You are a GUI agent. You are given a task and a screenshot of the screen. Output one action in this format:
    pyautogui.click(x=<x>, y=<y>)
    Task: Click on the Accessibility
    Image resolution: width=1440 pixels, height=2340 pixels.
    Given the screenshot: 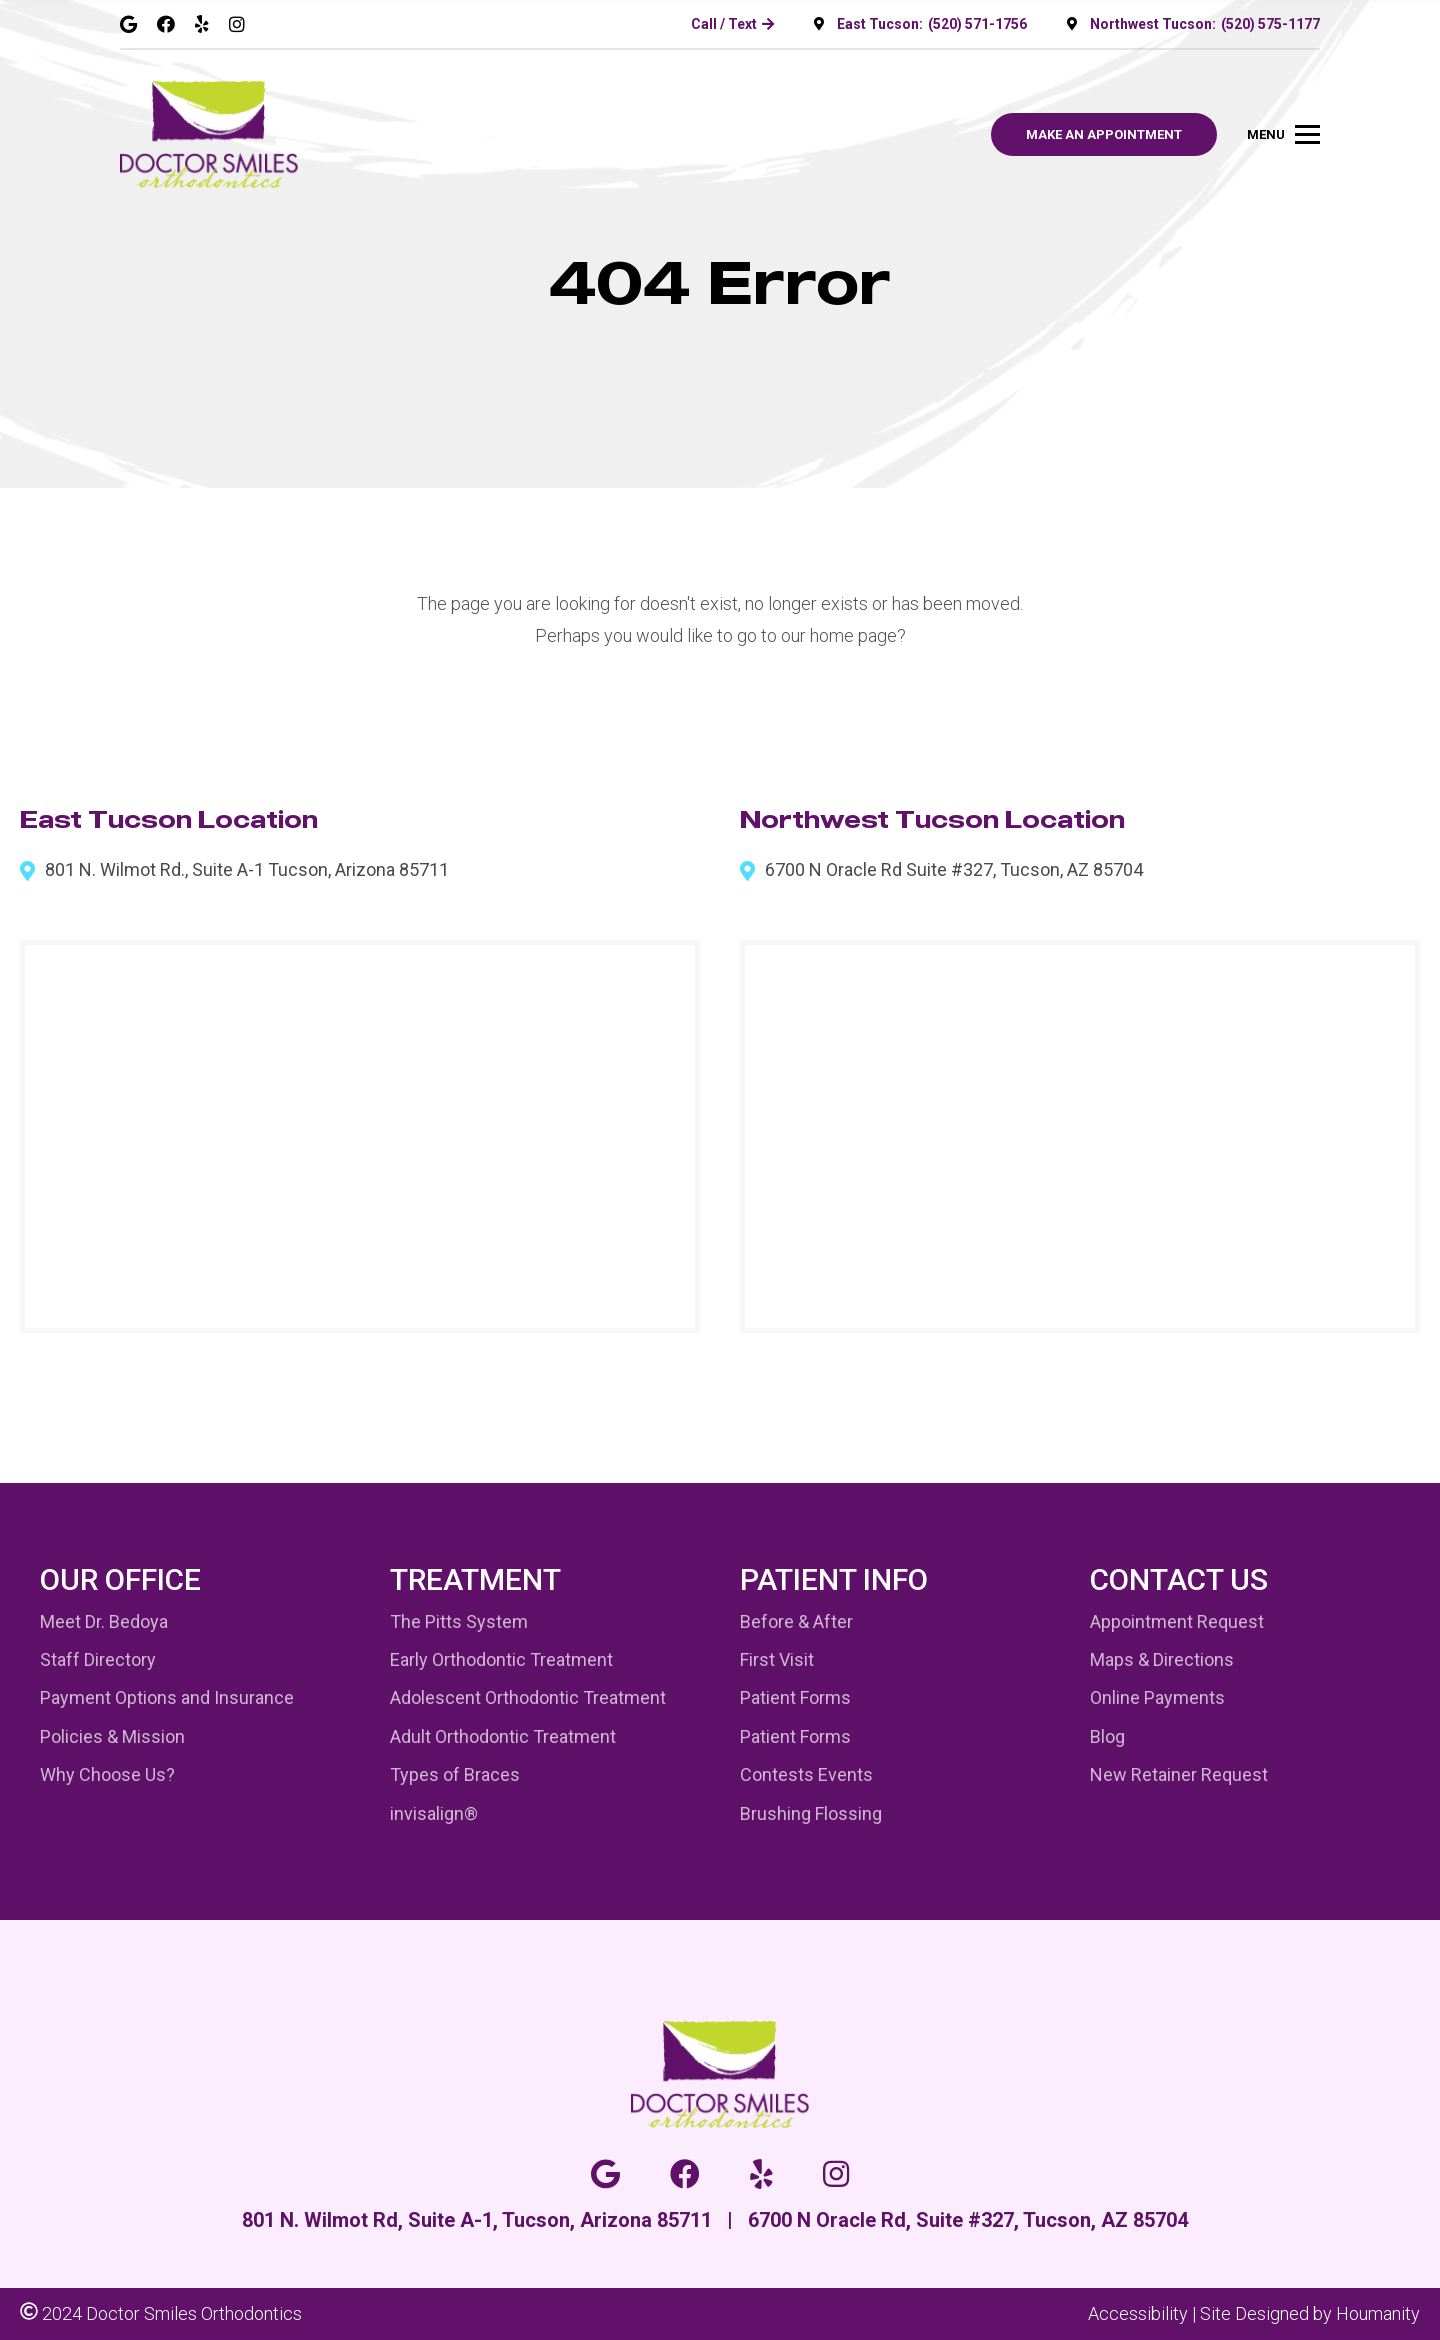 What is the action you would take?
    pyautogui.click(x=1138, y=2313)
    